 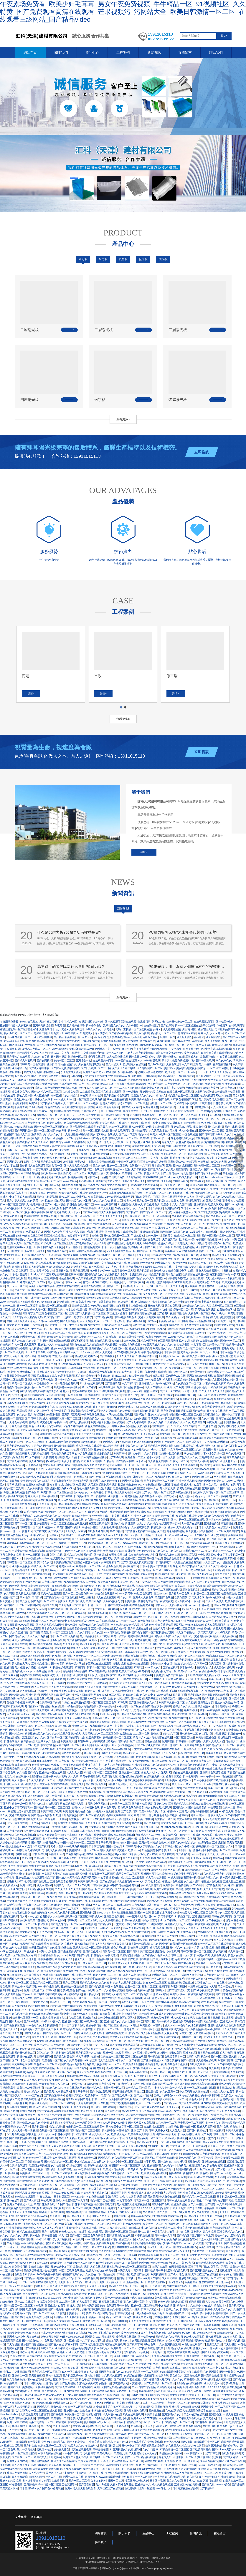 What do you see at coordinates (171, 1407) in the screenshot?
I see `91日韩免费` at bounding box center [171, 1407].